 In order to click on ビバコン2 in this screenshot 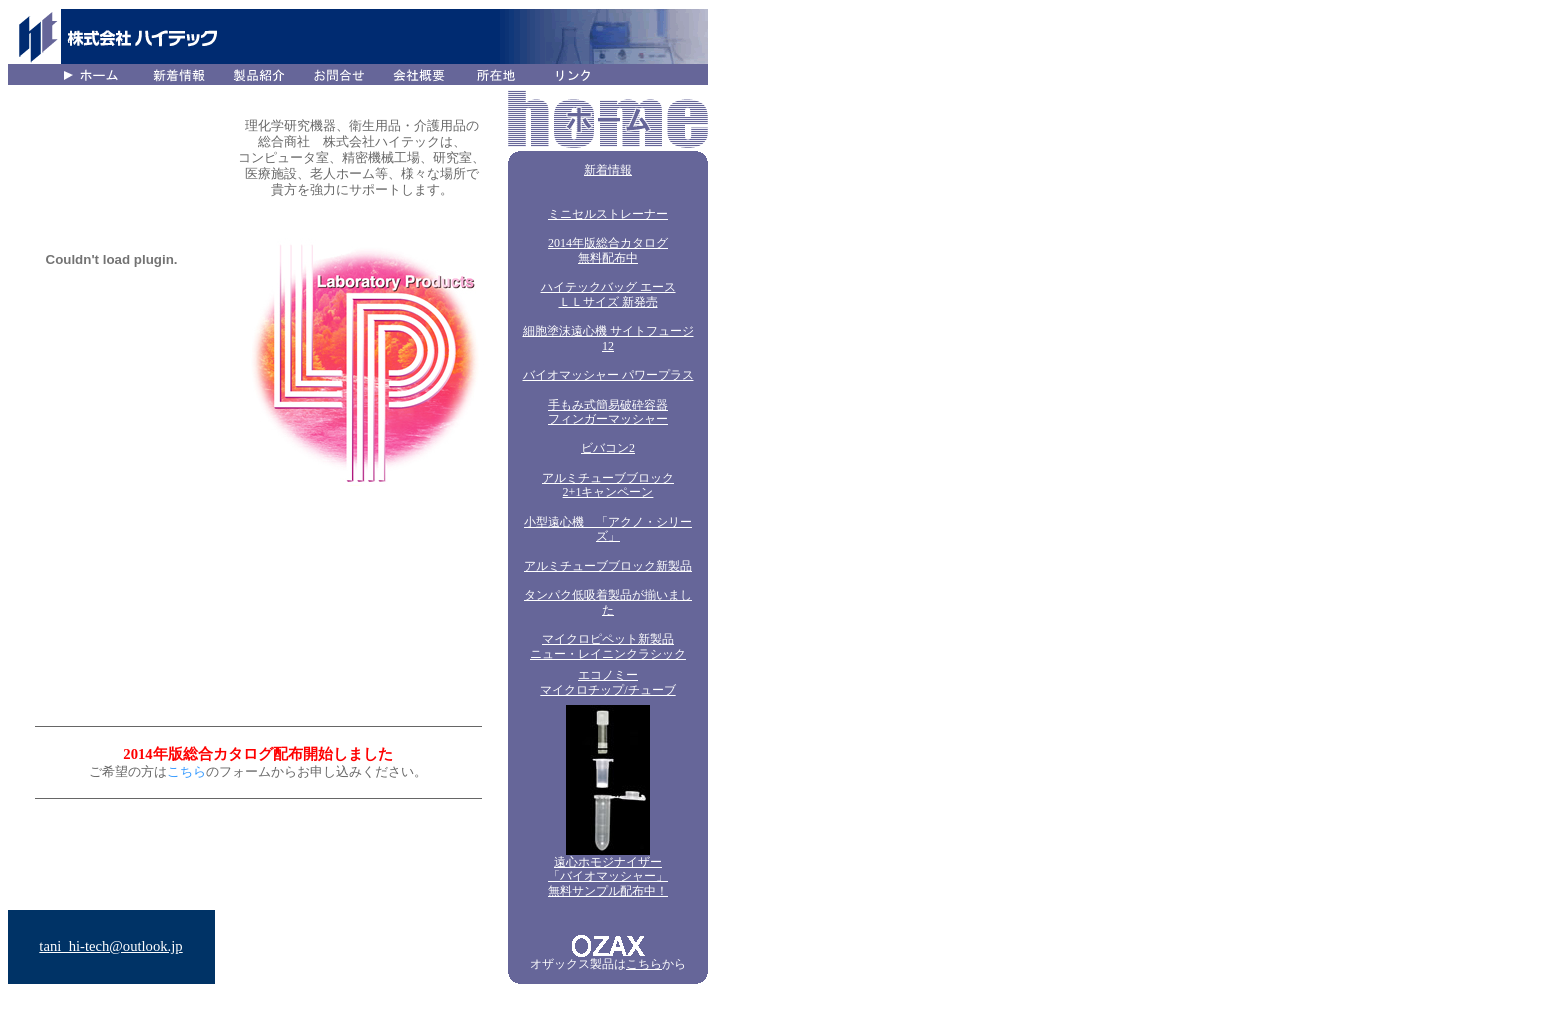, I will do `click(608, 448)`.